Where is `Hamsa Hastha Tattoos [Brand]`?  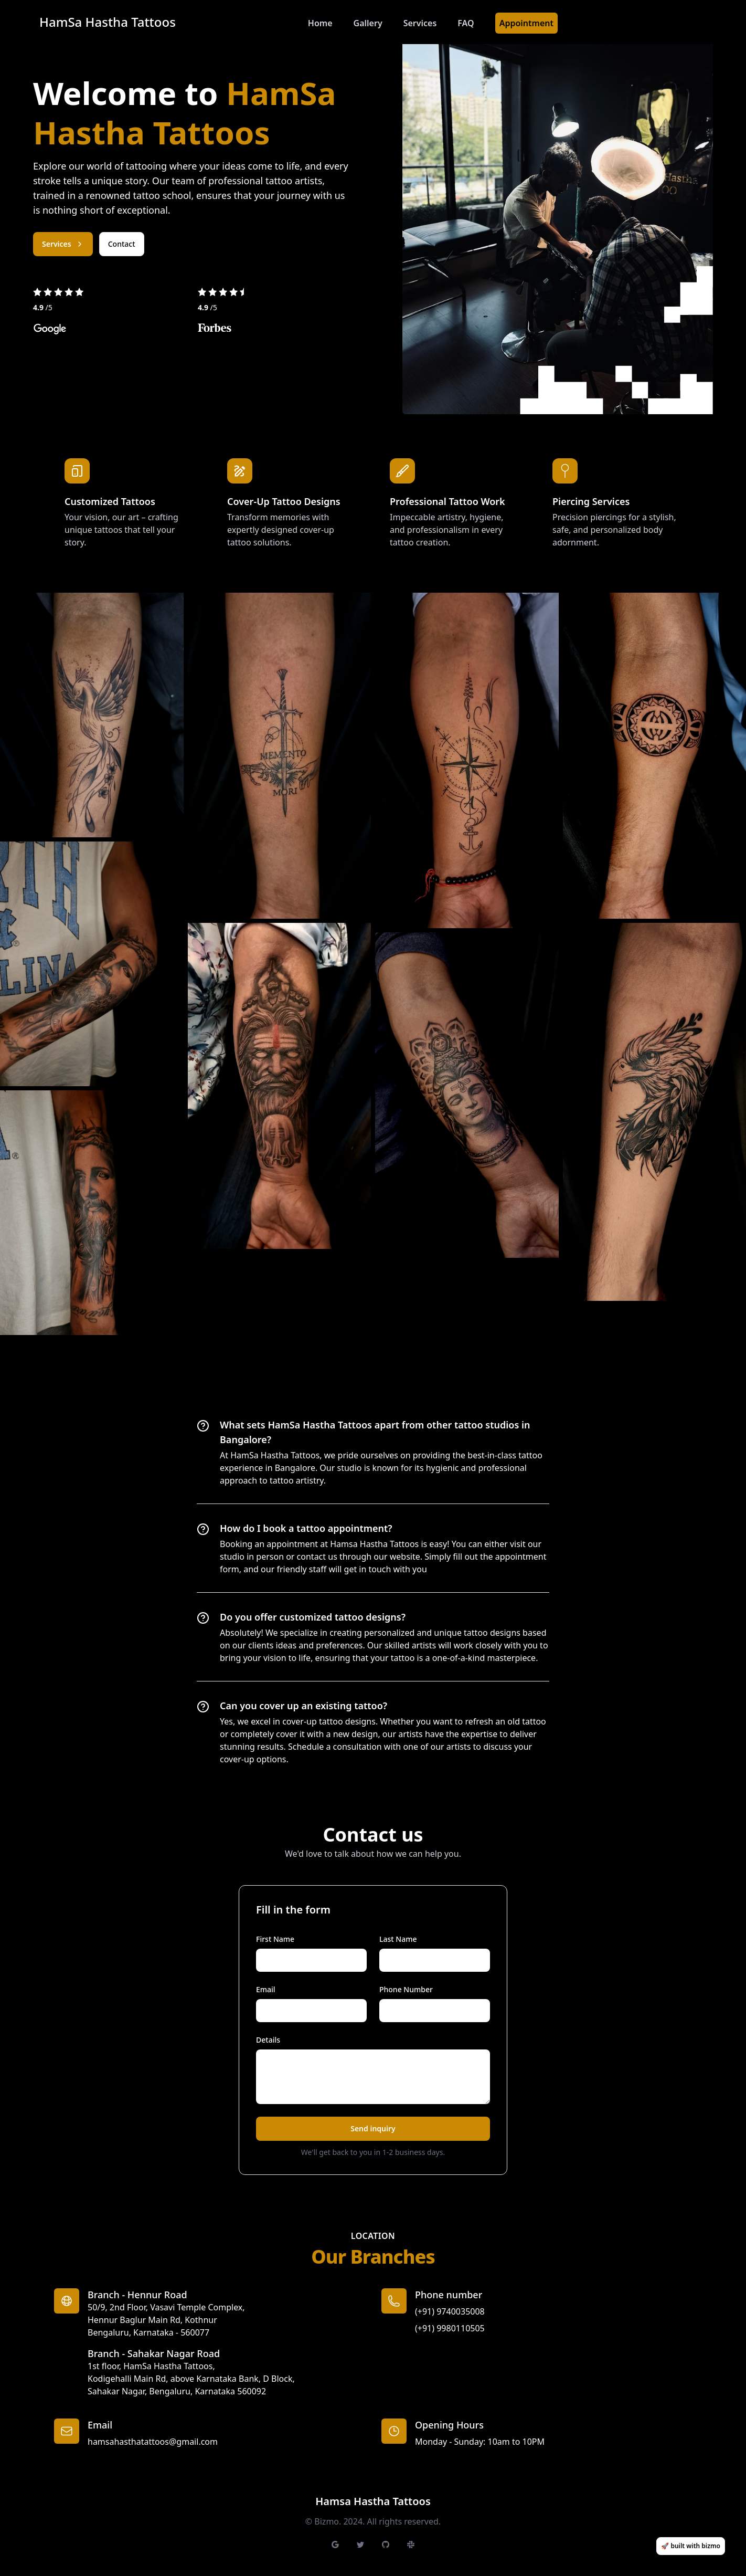
Hamsa Hastha Tattoos [Brand] is located at coordinates (373, 2501).